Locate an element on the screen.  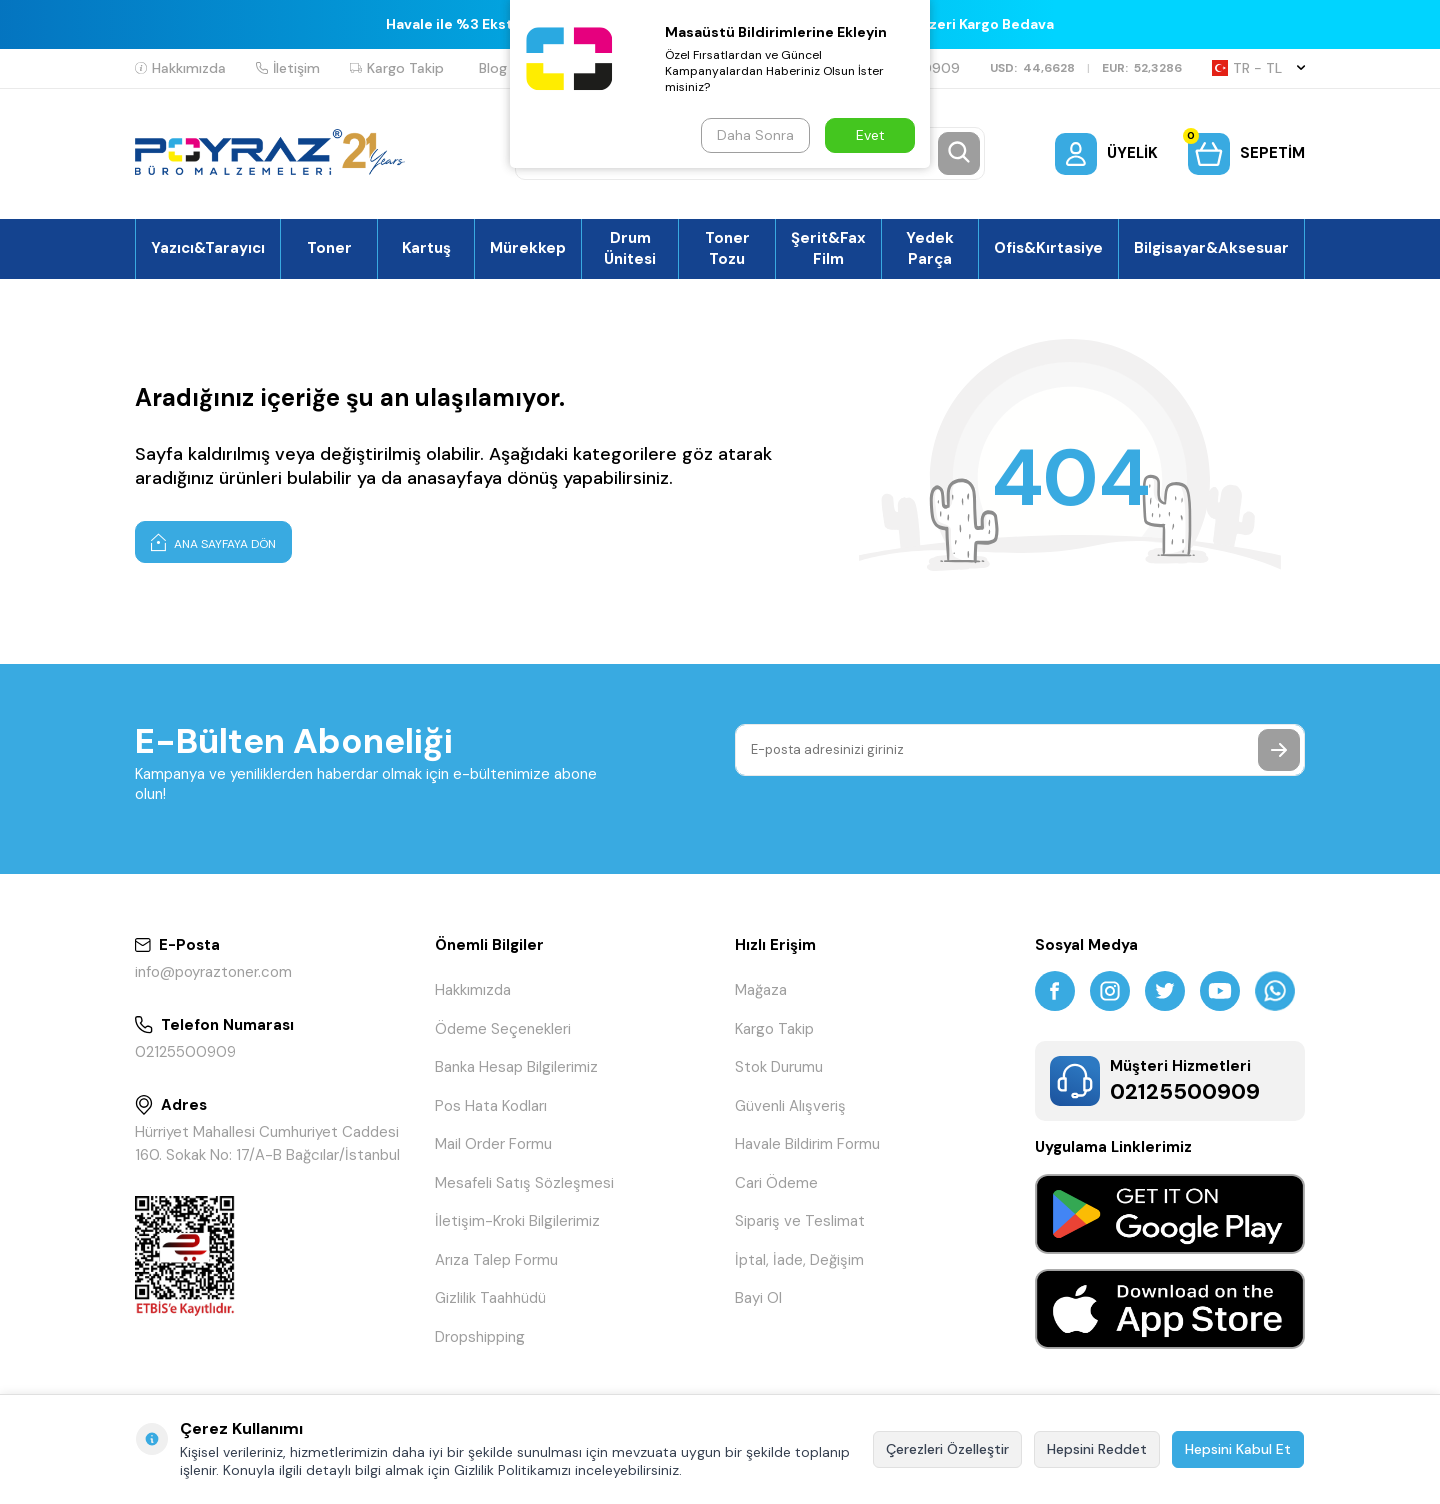
info@poyraztoner.com is located at coordinates (213, 972).